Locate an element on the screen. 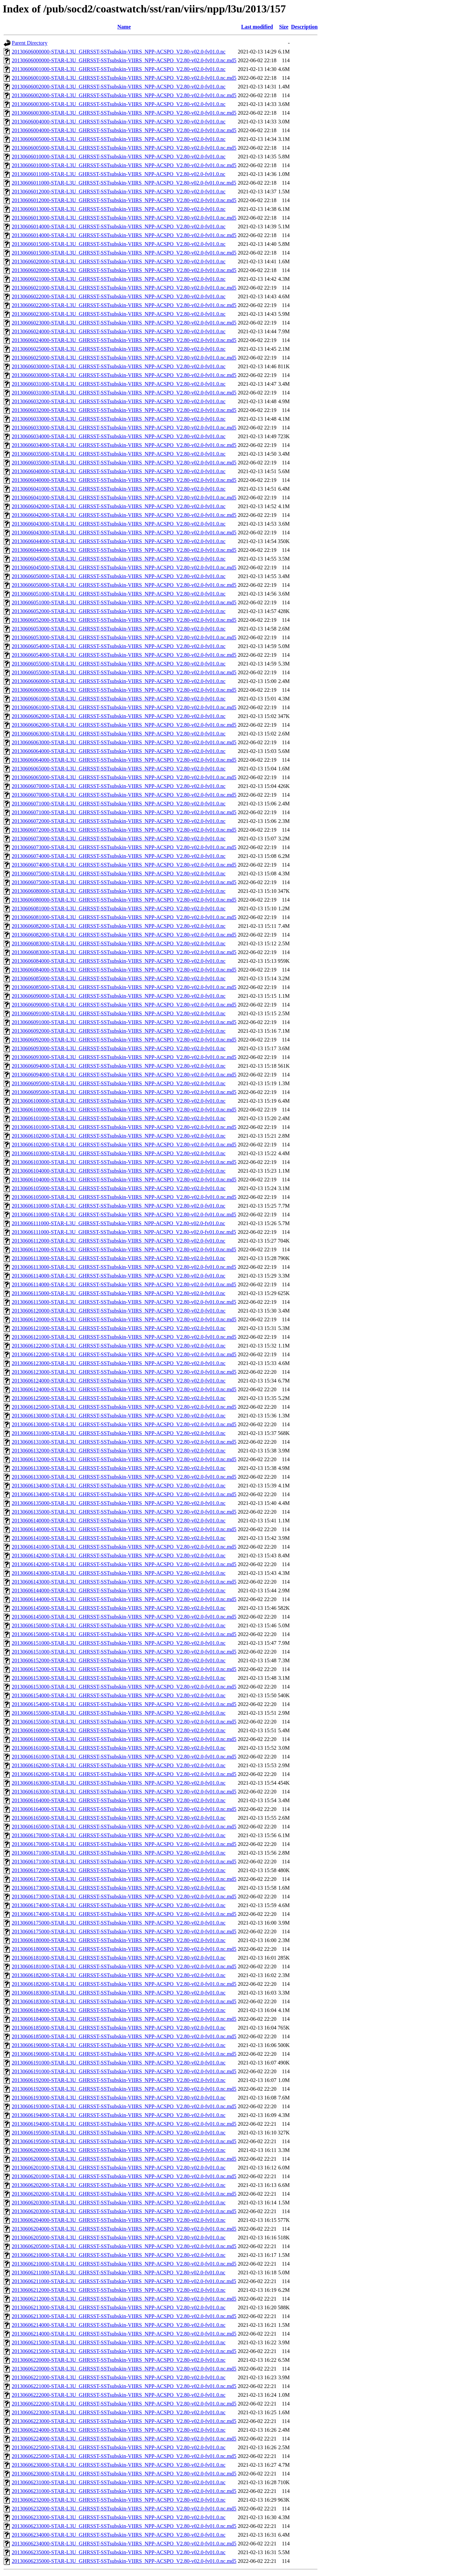 The height and width of the screenshot is (2576, 466). 20130606113000-STAR-L3U_GHRSST-SSTsubskin-VIIRS_NPP-ACSPO_V2.80-v02.0-fv01.0.nc is located at coordinates (118, 1258).